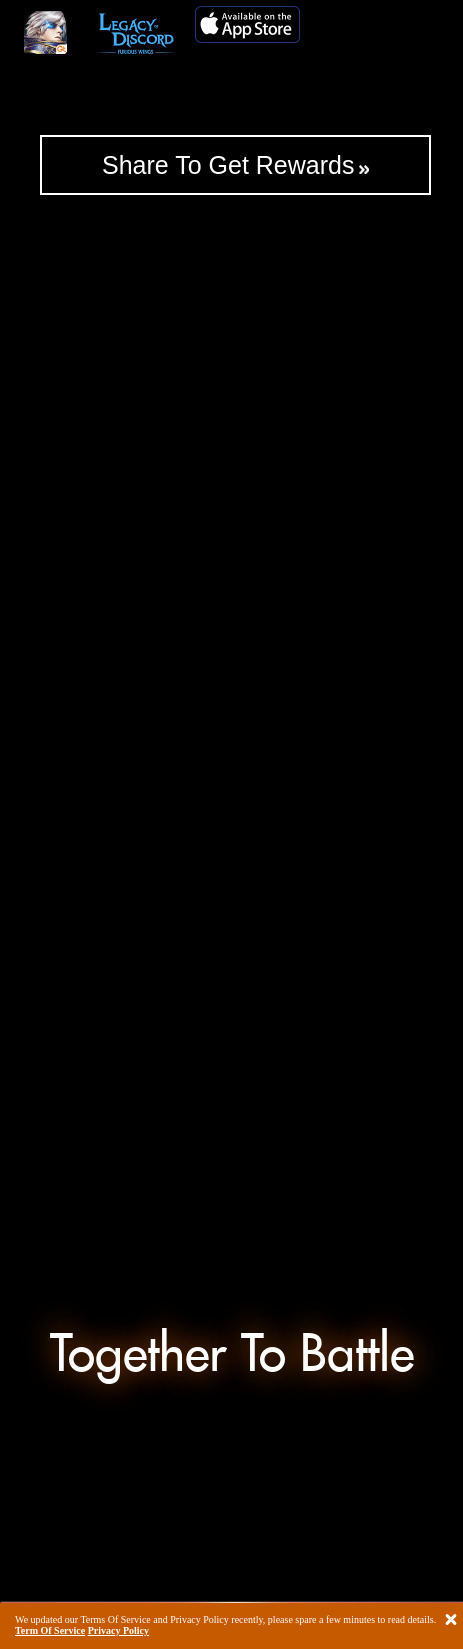 The height and width of the screenshot is (1649, 463). I want to click on Share To Get Rewards, so click(228, 165).